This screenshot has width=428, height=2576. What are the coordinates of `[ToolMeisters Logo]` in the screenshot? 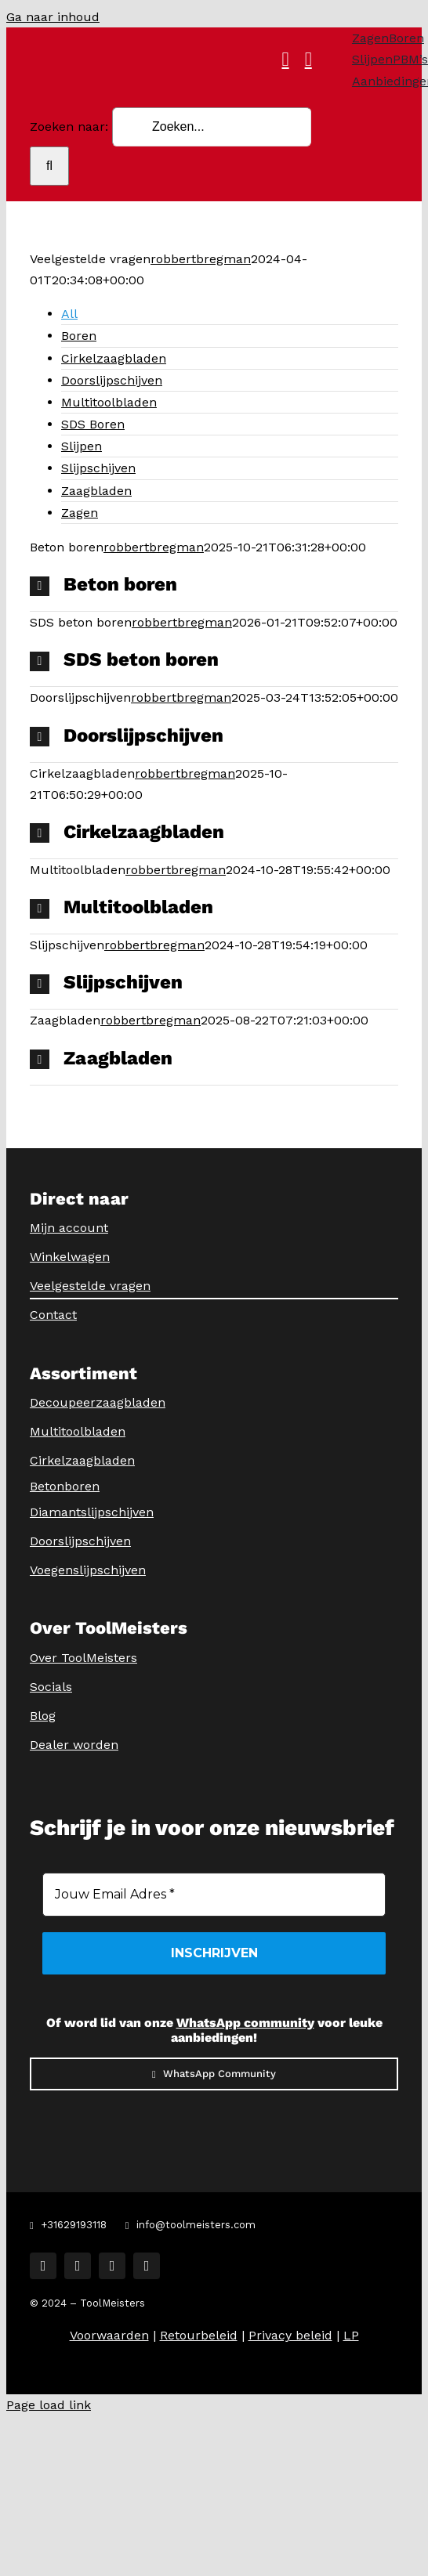 It's located at (225, 40).